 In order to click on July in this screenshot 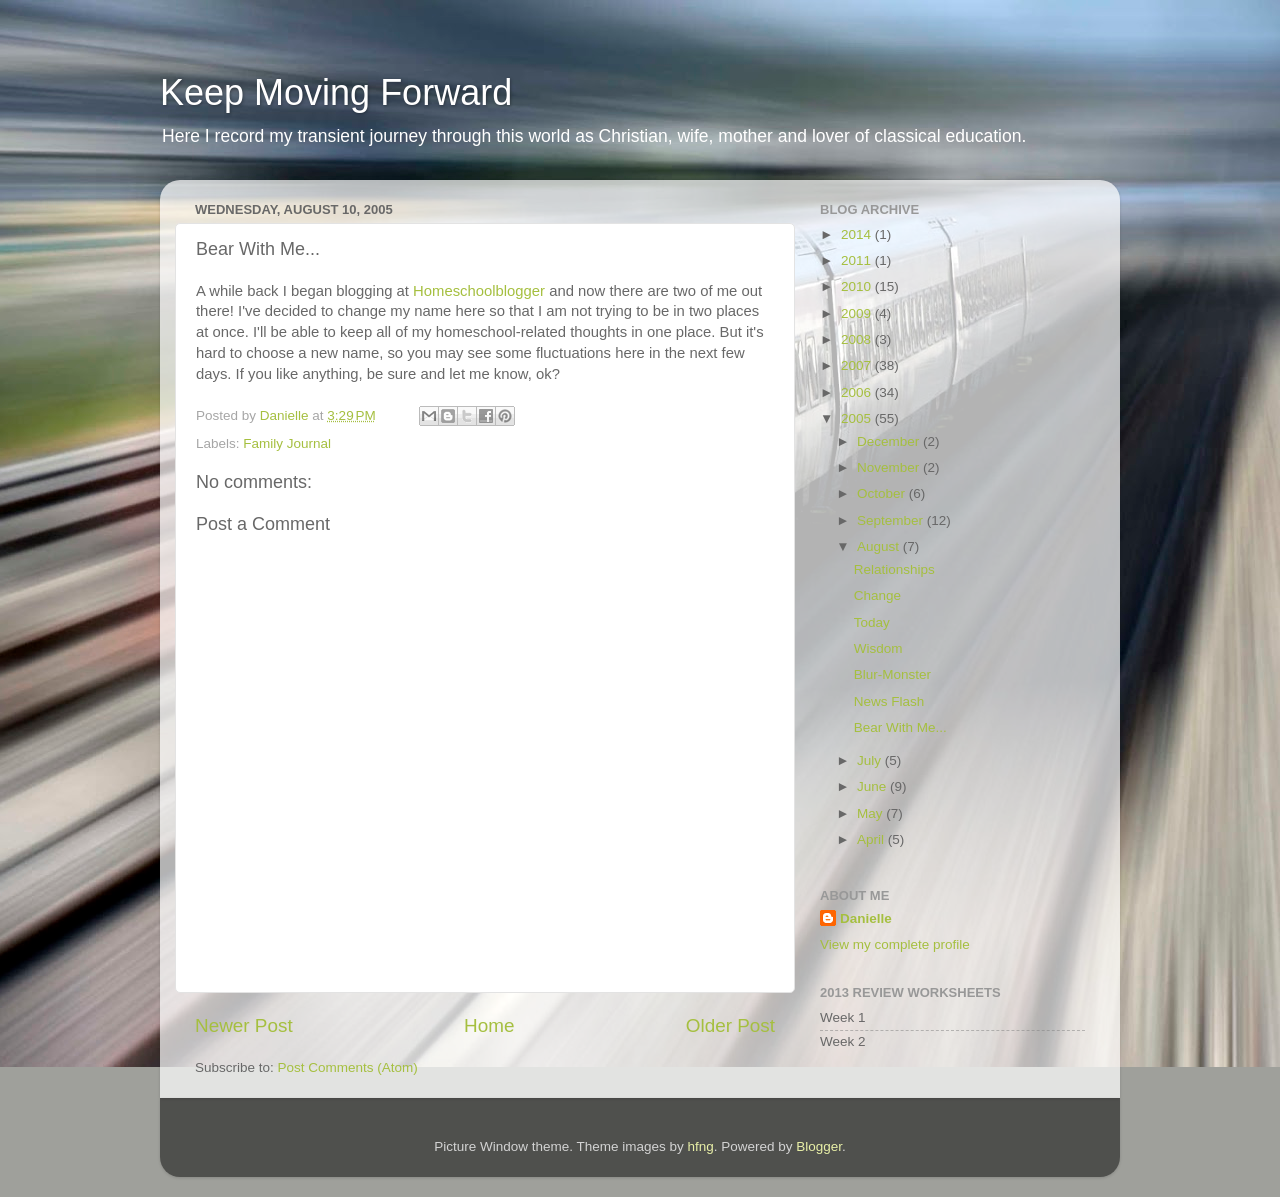, I will do `click(871, 760)`.